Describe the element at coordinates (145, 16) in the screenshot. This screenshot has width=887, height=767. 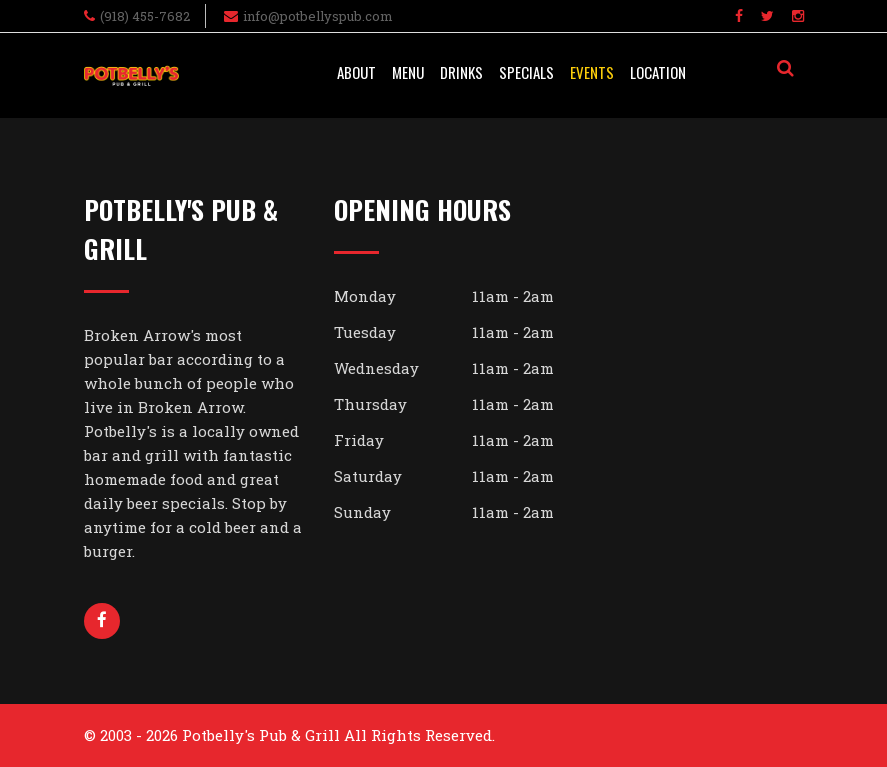
I see `(918) 455-7682` at that location.